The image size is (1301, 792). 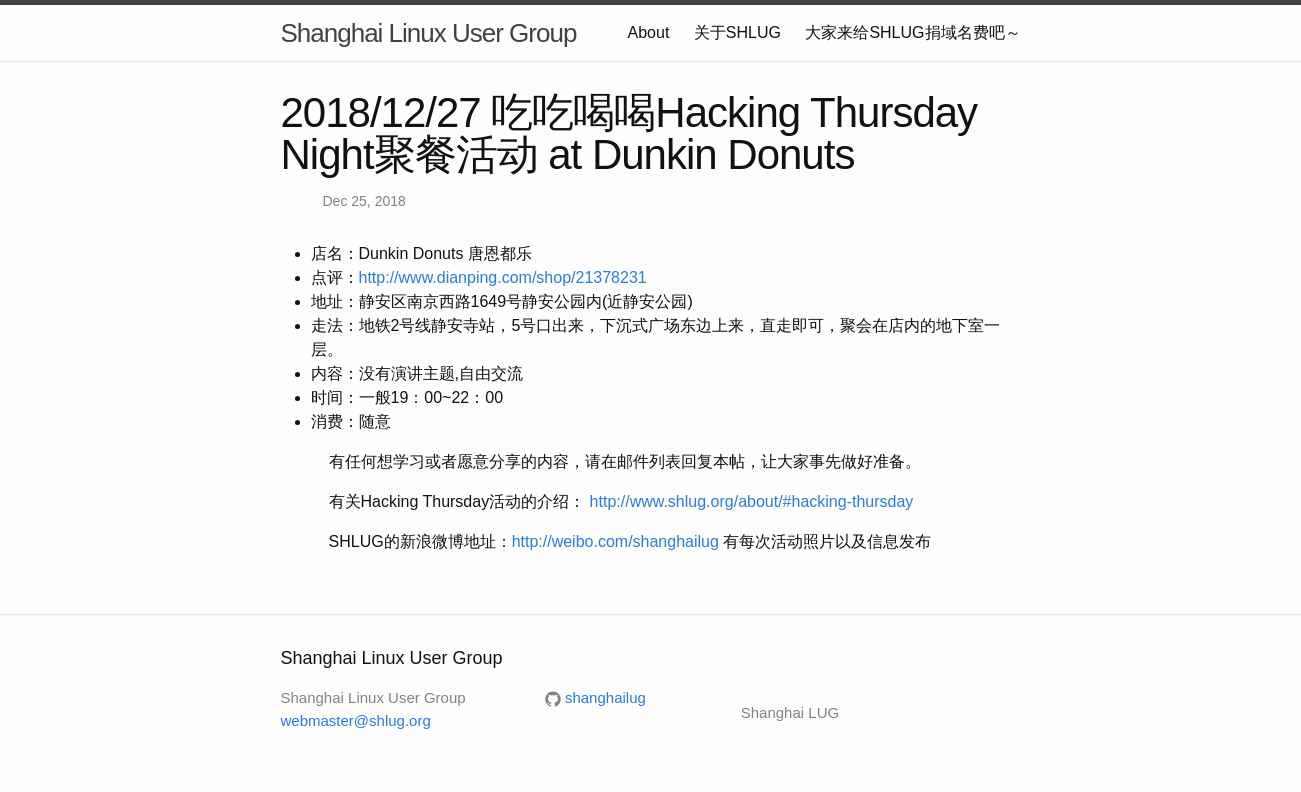 I want to click on 大家来给SHLUG捐域名费吧～, so click(x=912, y=32).